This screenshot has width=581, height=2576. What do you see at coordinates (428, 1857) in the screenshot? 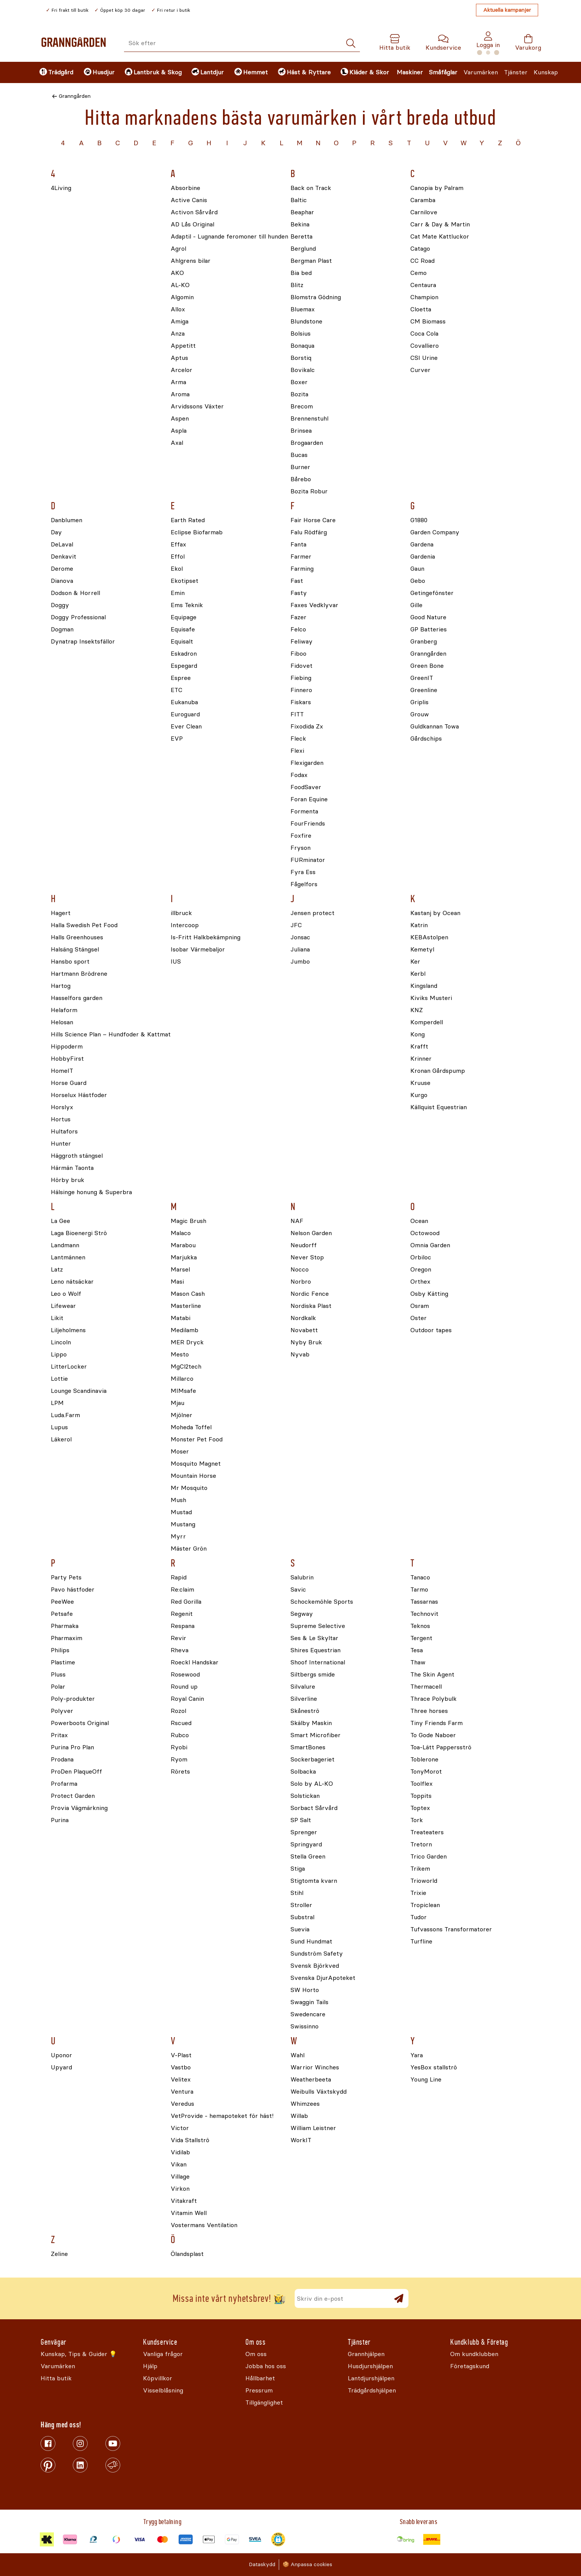
I see `Trico Garden` at bounding box center [428, 1857].